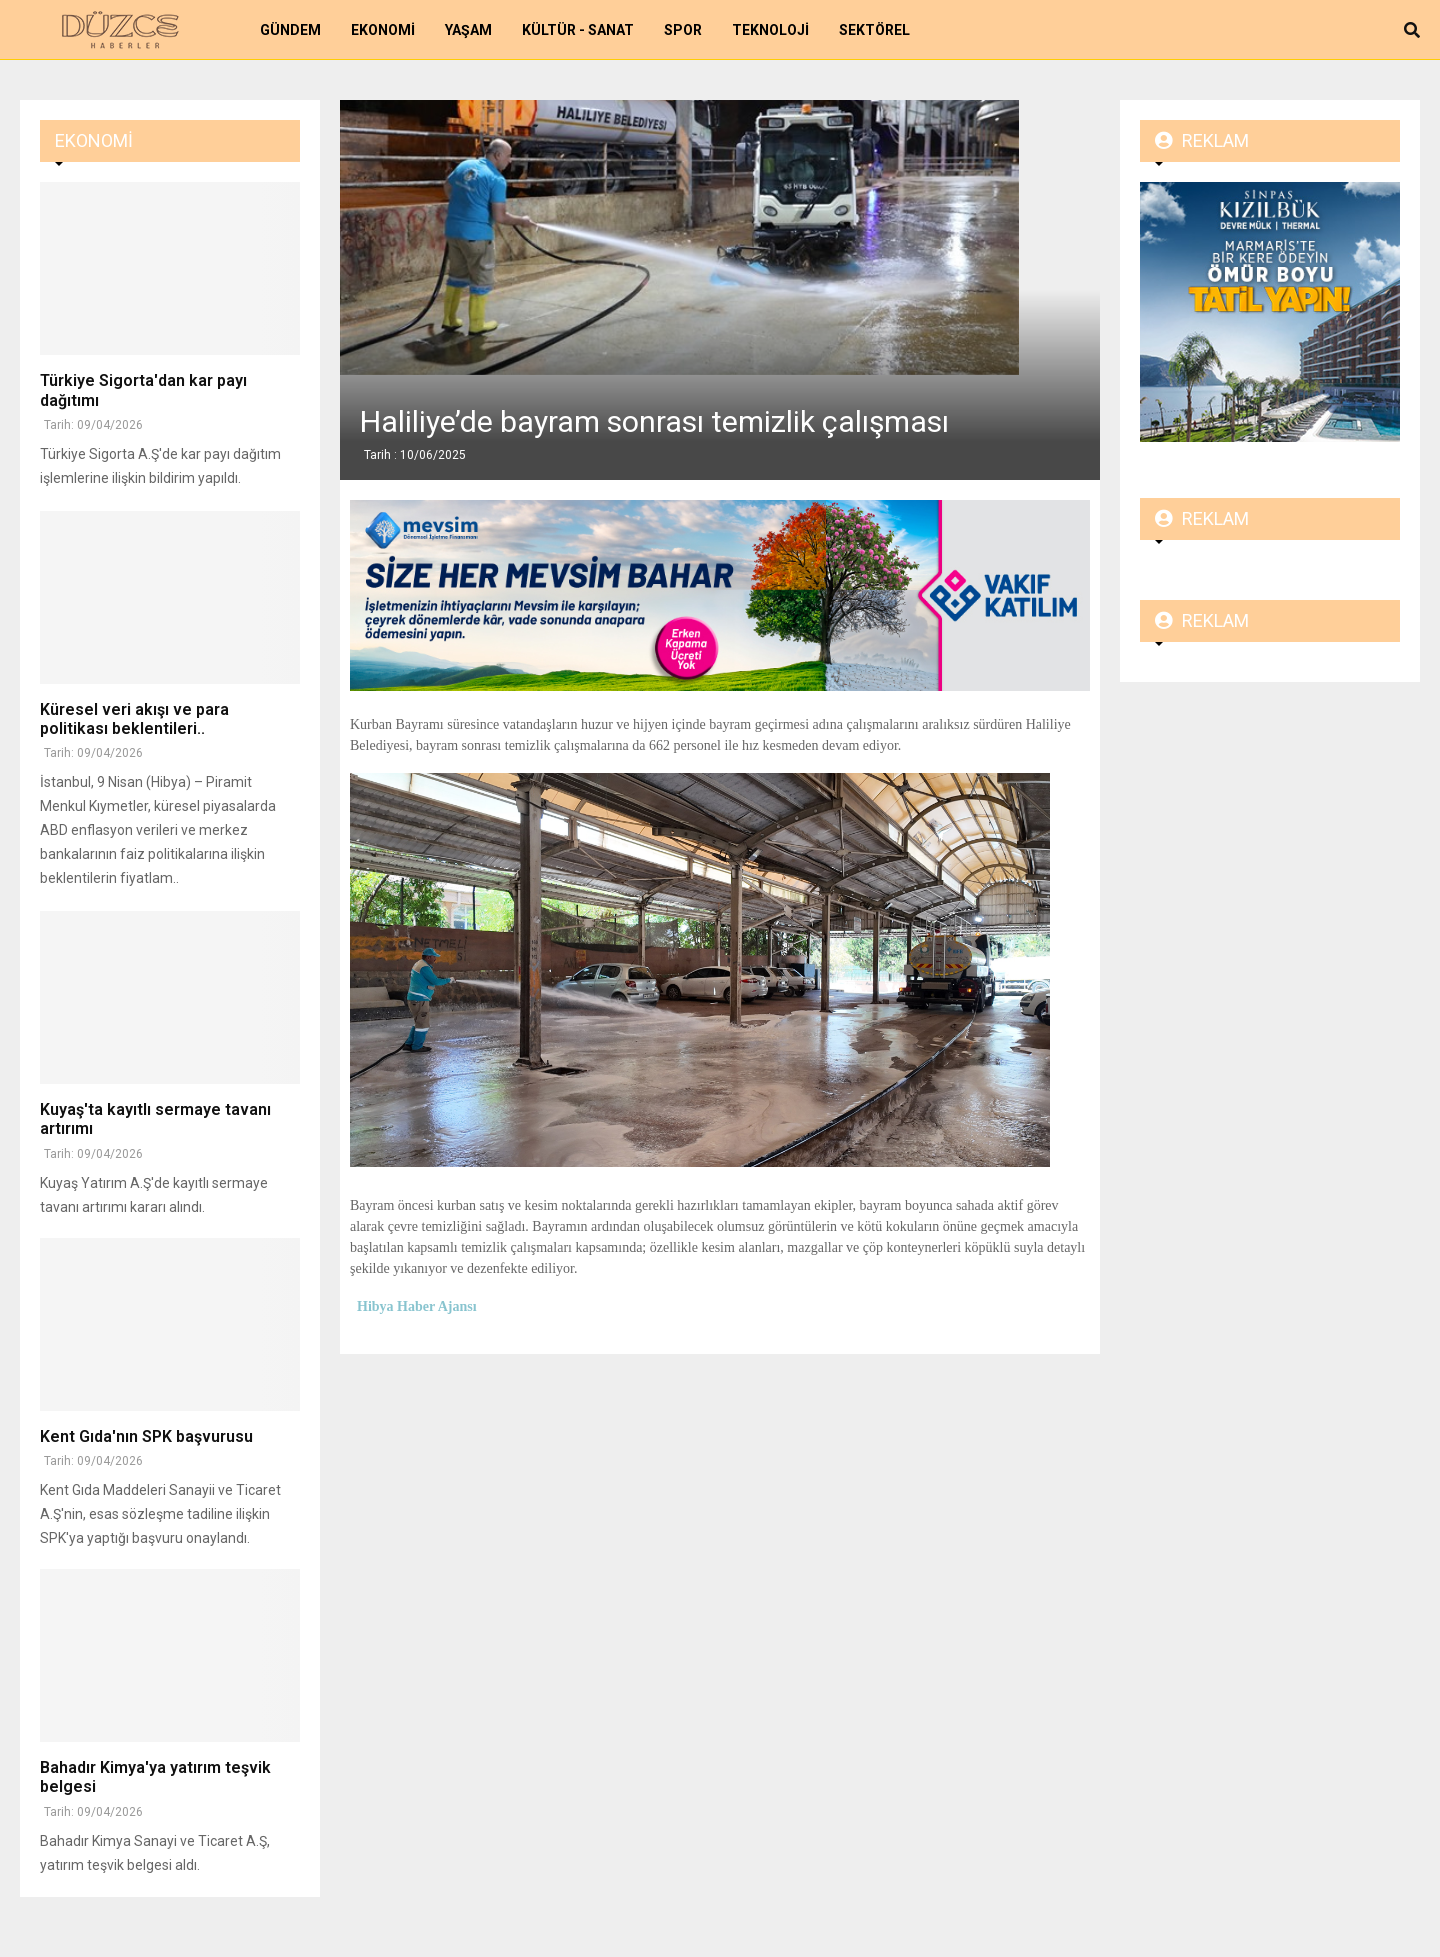 The width and height of the screenshot is (1440, 1957). I want to click on Küresel veri akışı ve para politikası beklentileri.., so click(134, 719).